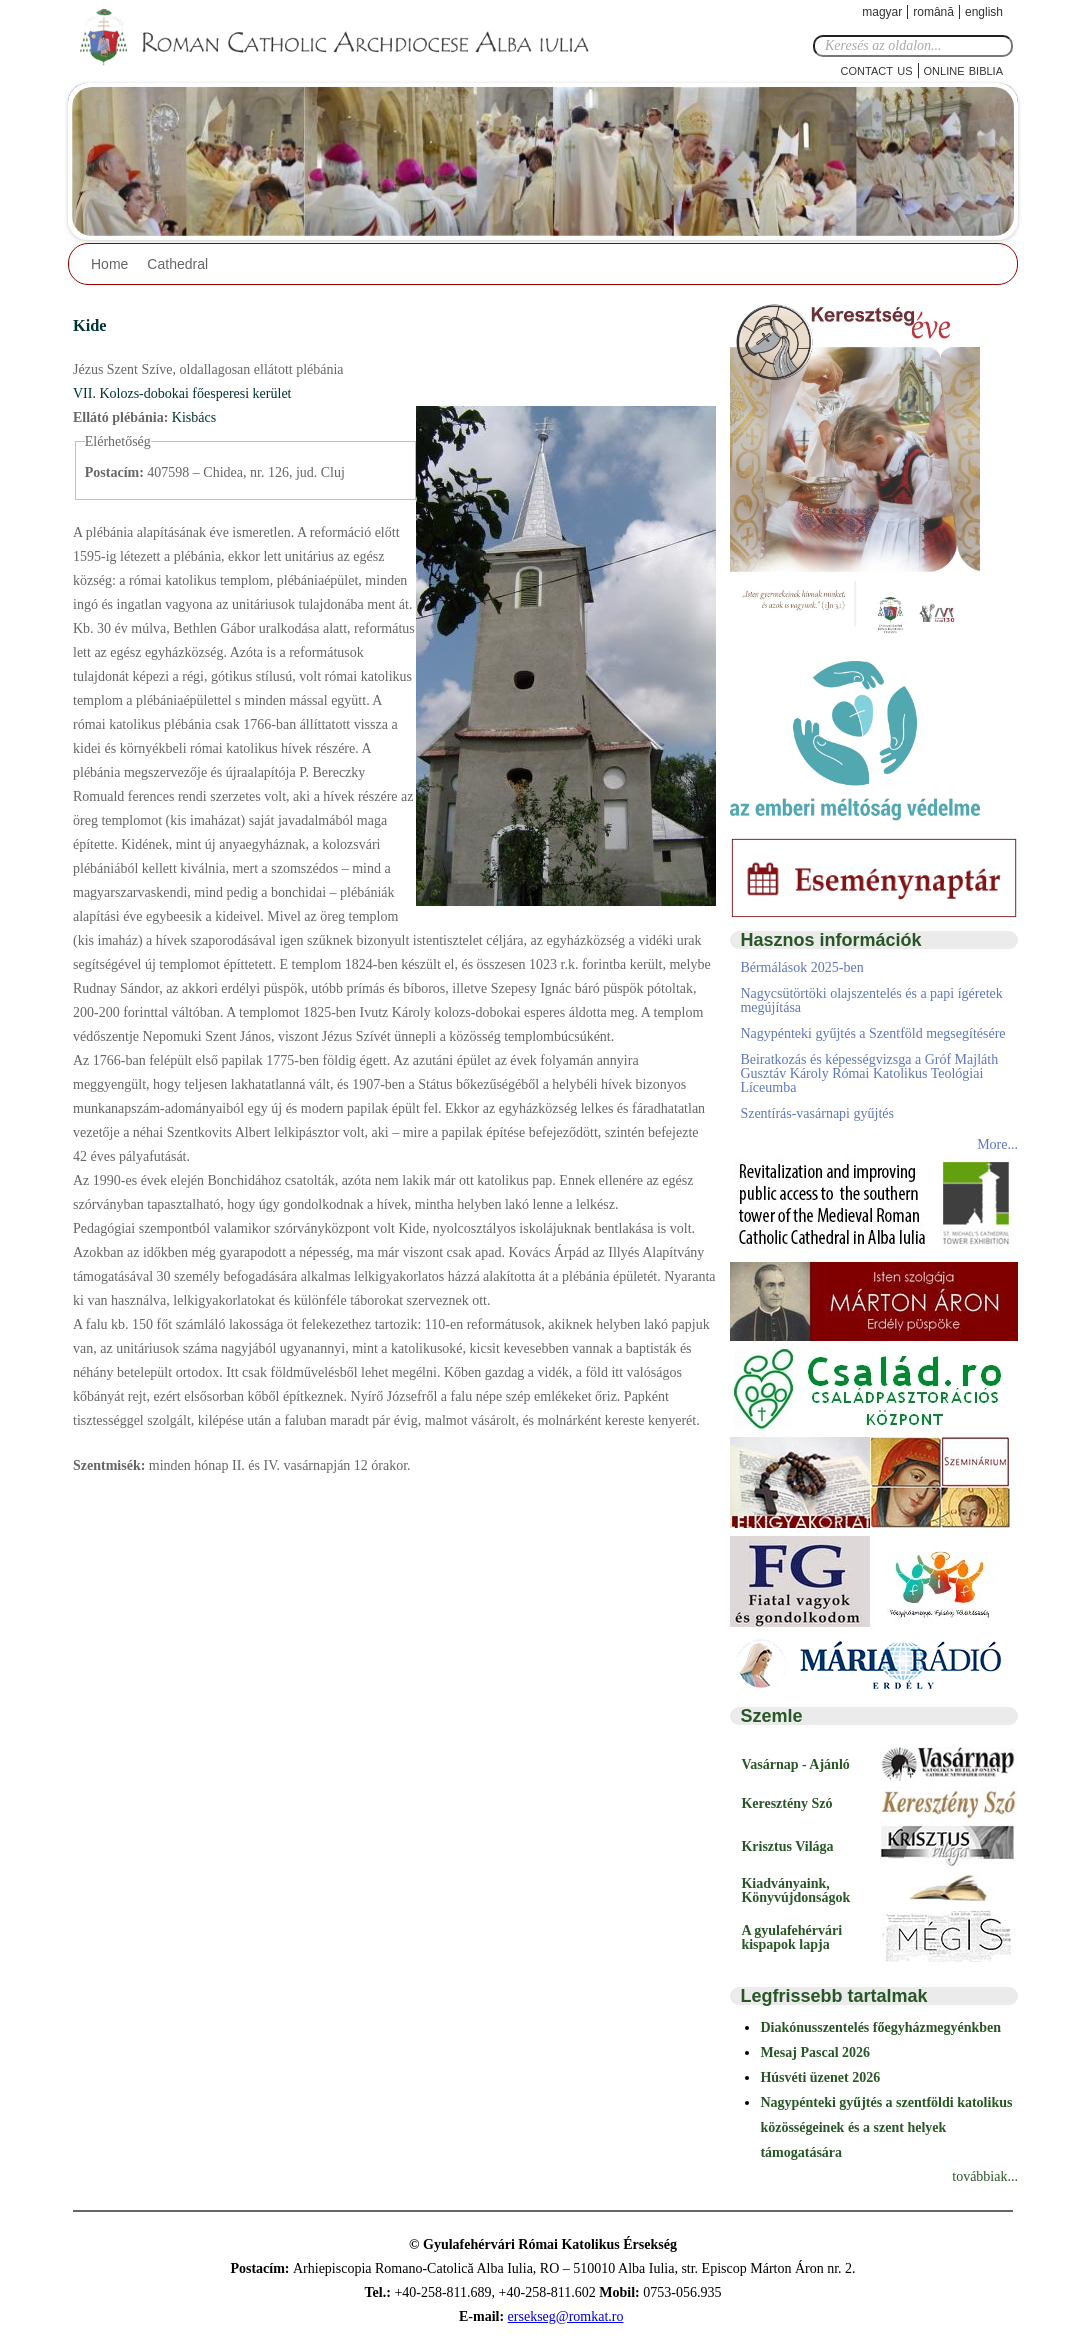 This screenshot has height=2350, width=1086. What do you see at coordinates (182, 393) in the screenshot?
I see `VII. Kolozs-dobokai főesperesi kerület` at bounding box center [182, 393].